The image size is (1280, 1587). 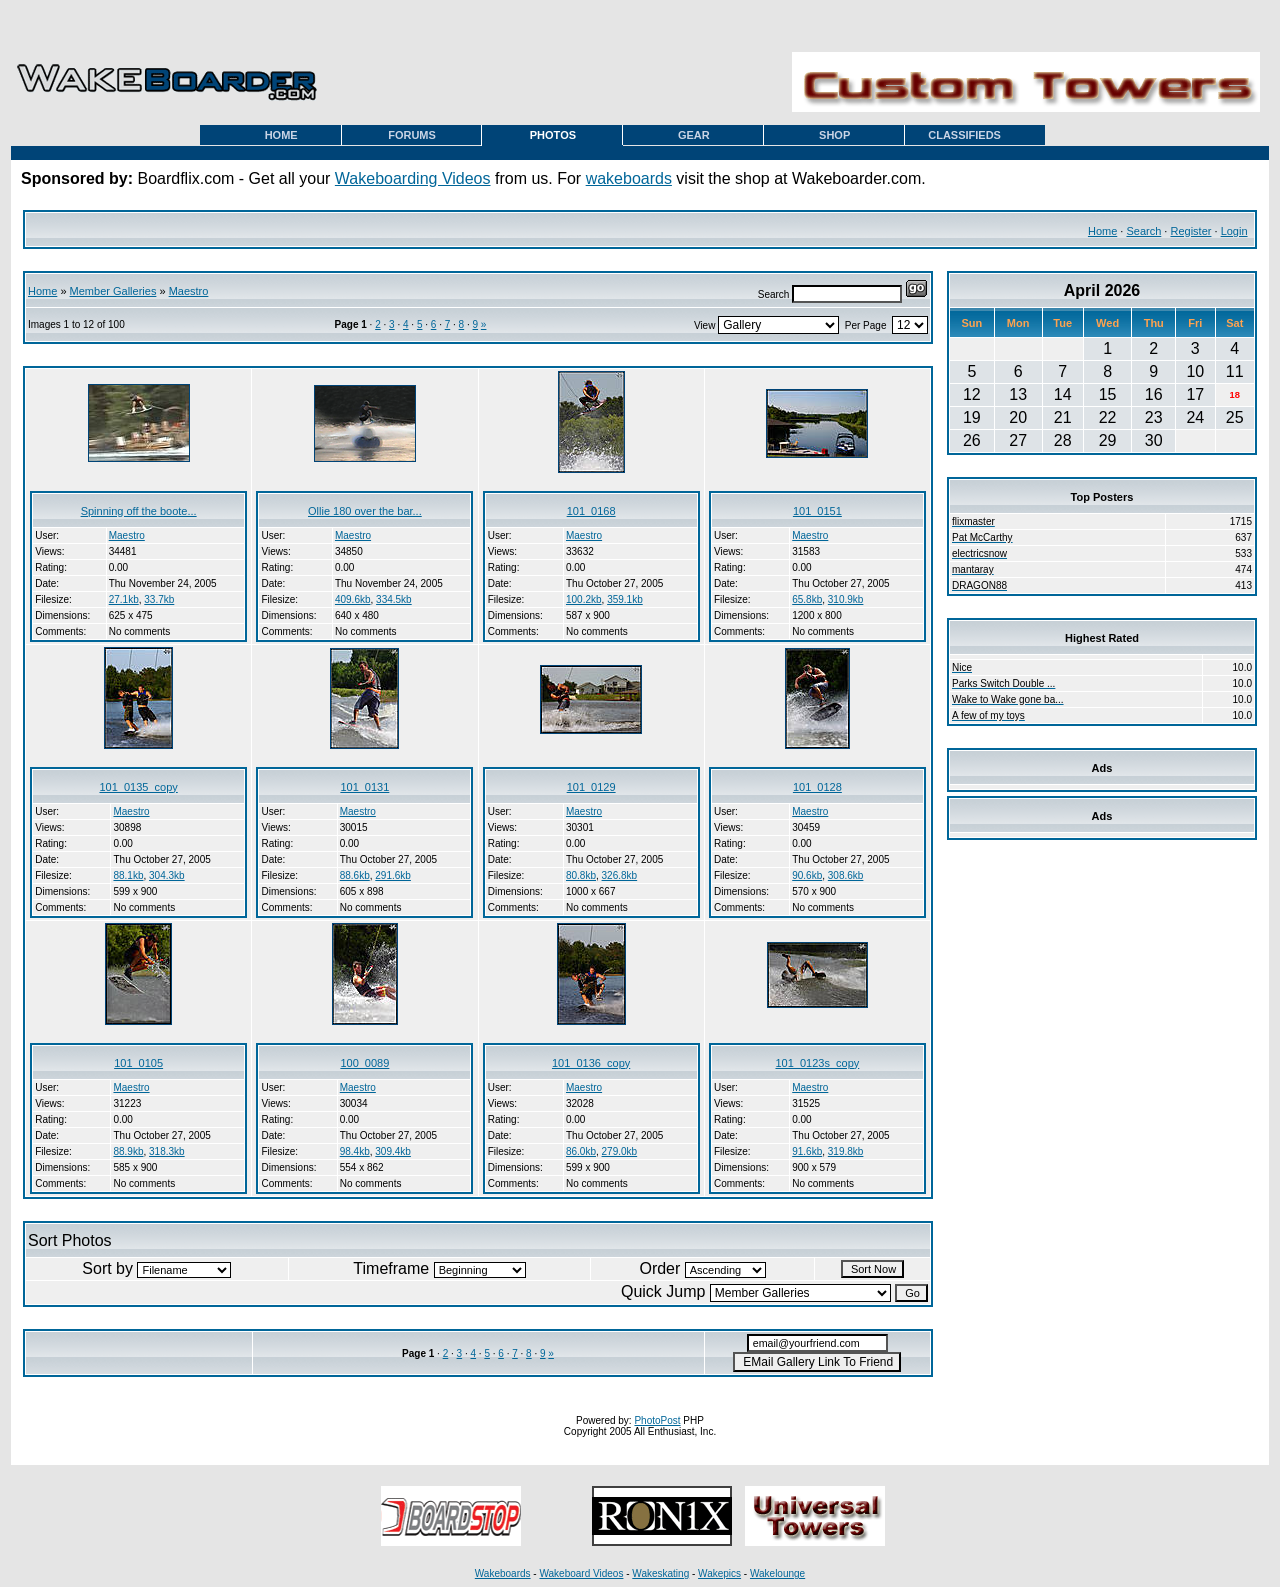 What do you see at coordinates (124, 599) in the screenshot?
I see `27.1kb` at bounding box center [124, 599].